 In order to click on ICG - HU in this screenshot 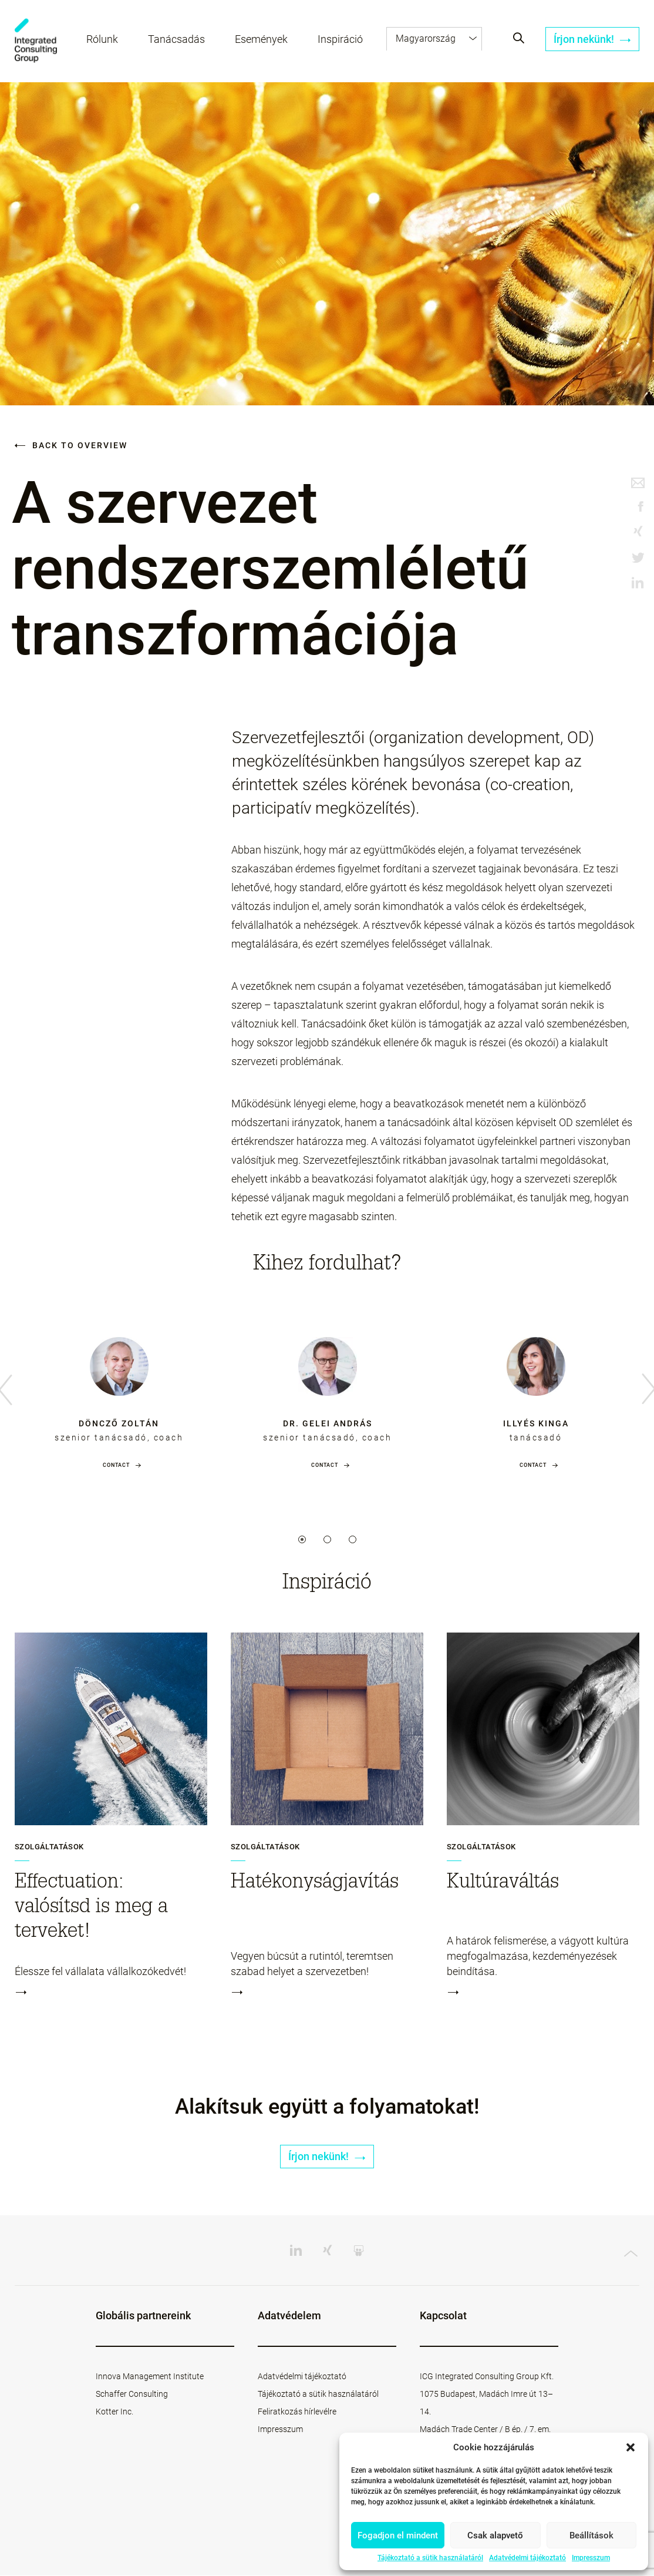, I will do `click(36, 41)`.